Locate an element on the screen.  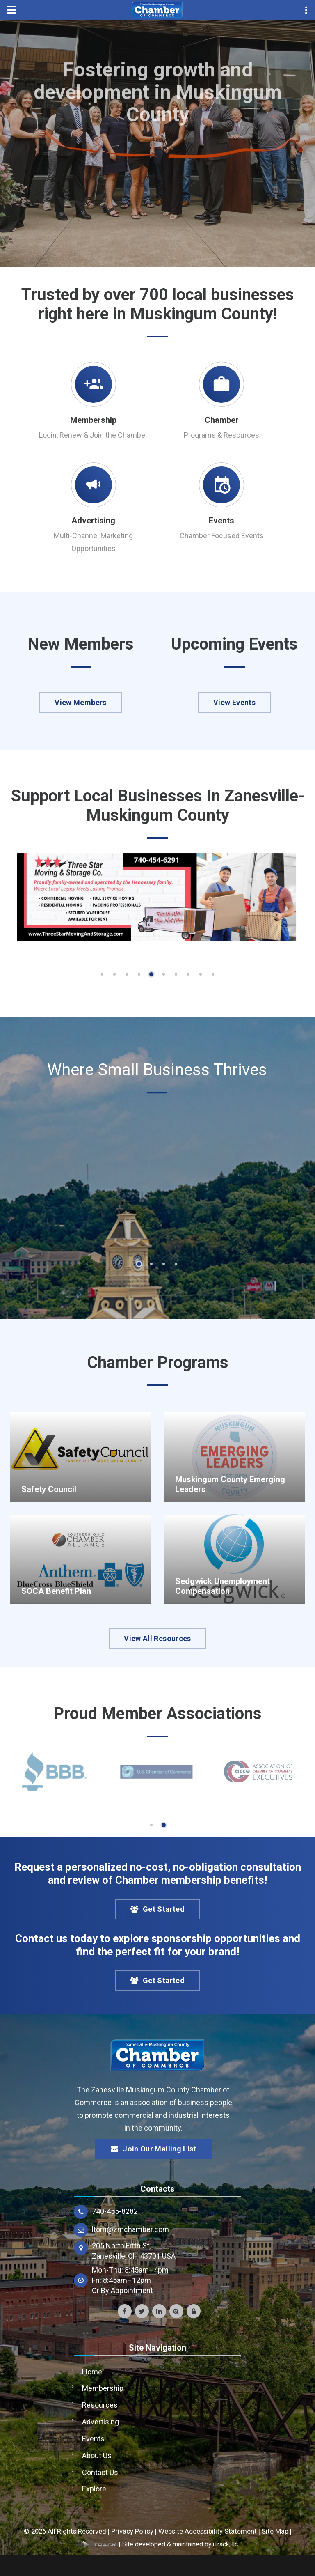
Privacy Policy is located at coordinates (132, 2531).